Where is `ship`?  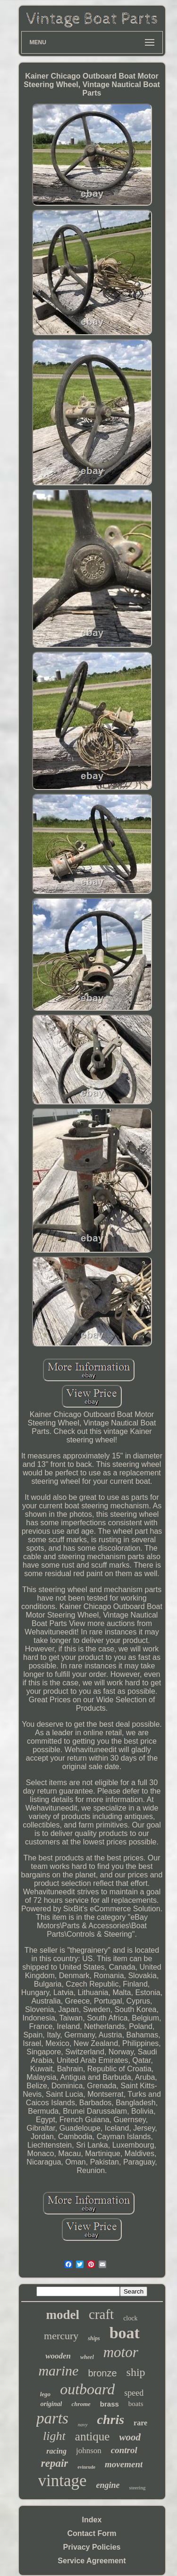
ship is located at coordinates (135, 2372).